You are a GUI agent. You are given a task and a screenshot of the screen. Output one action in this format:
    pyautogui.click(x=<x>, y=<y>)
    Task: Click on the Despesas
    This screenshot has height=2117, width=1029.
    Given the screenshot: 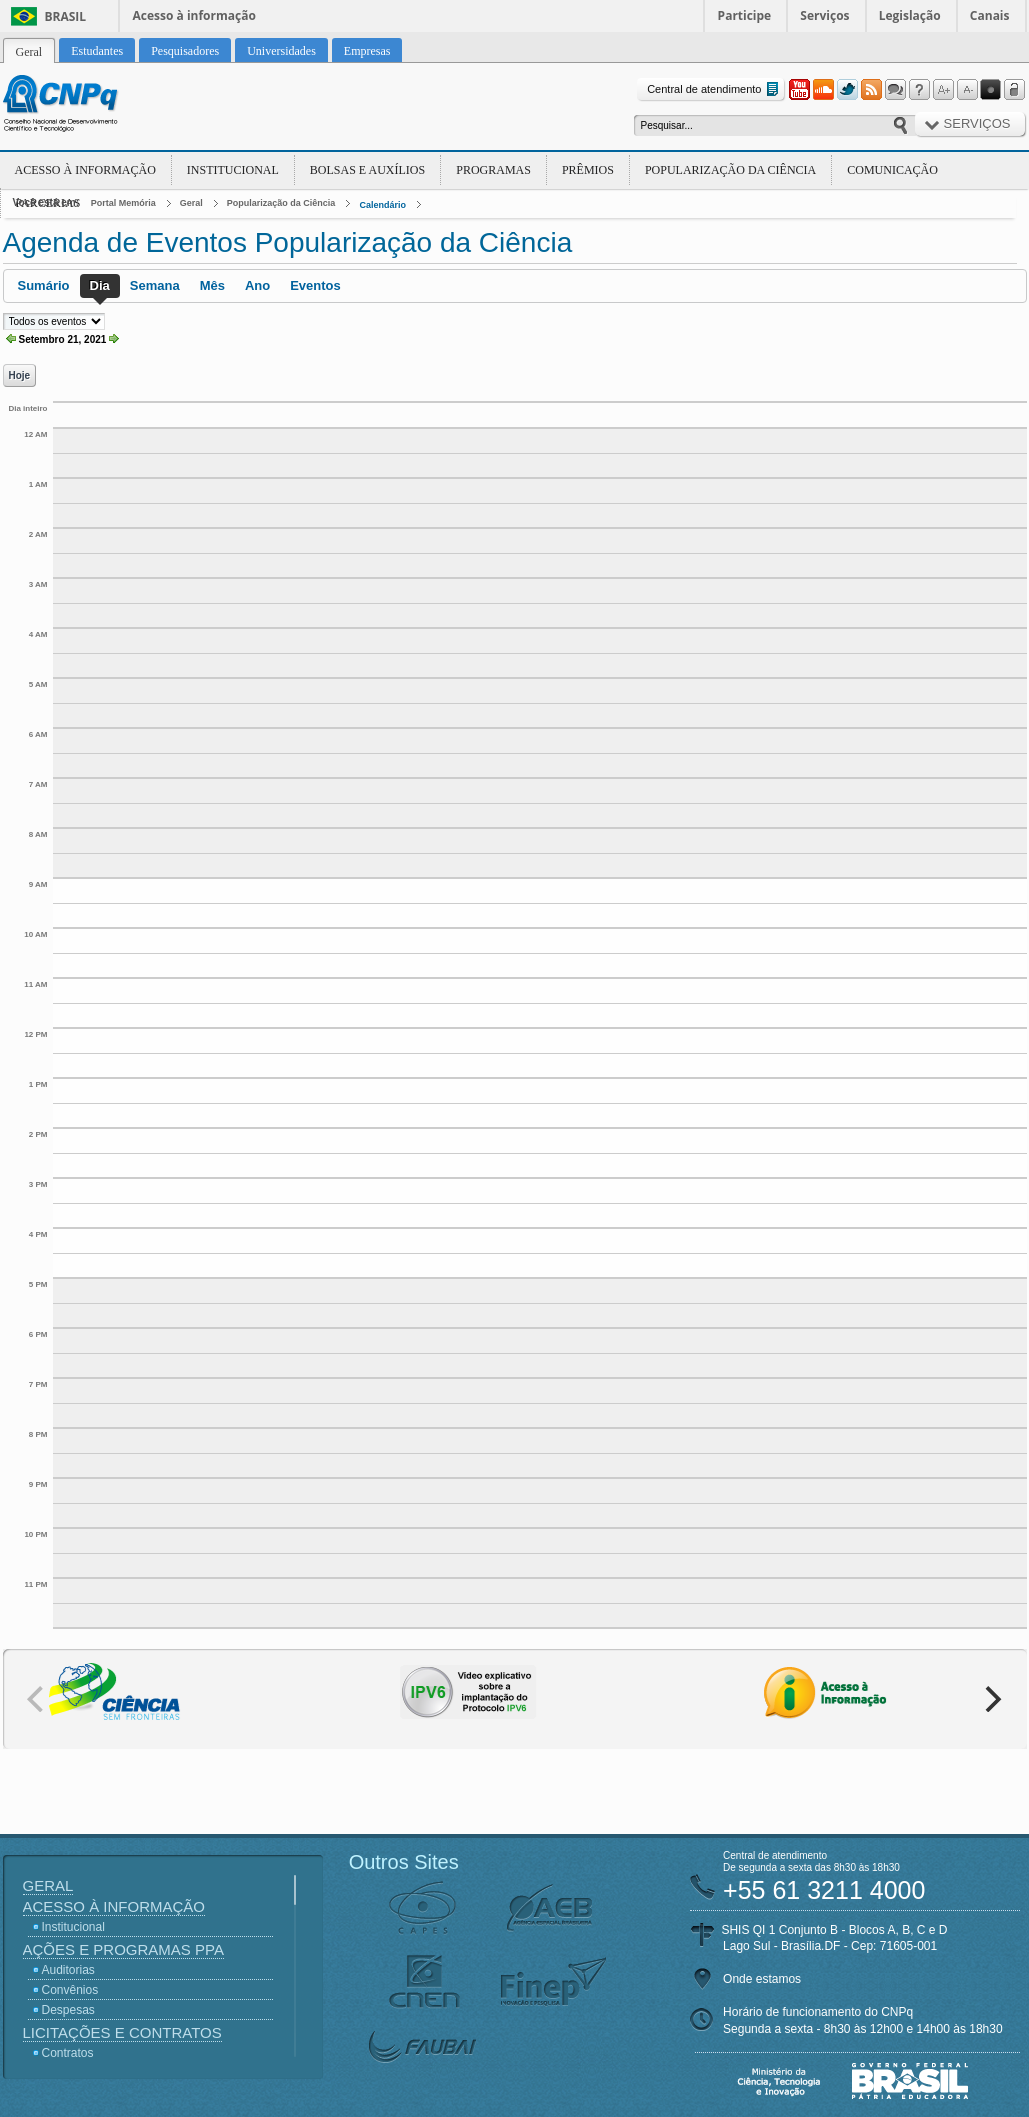 What is the action you would take?
    pyautogui.click(x=68, y=2010)
    